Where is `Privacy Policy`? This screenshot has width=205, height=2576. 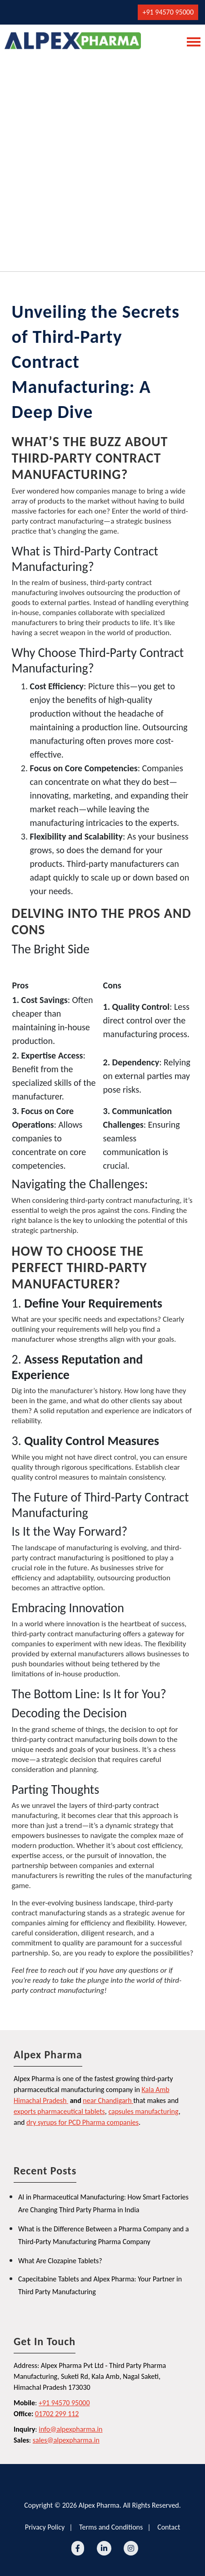
Privacy Policy is located at coordinates (45, 2527).